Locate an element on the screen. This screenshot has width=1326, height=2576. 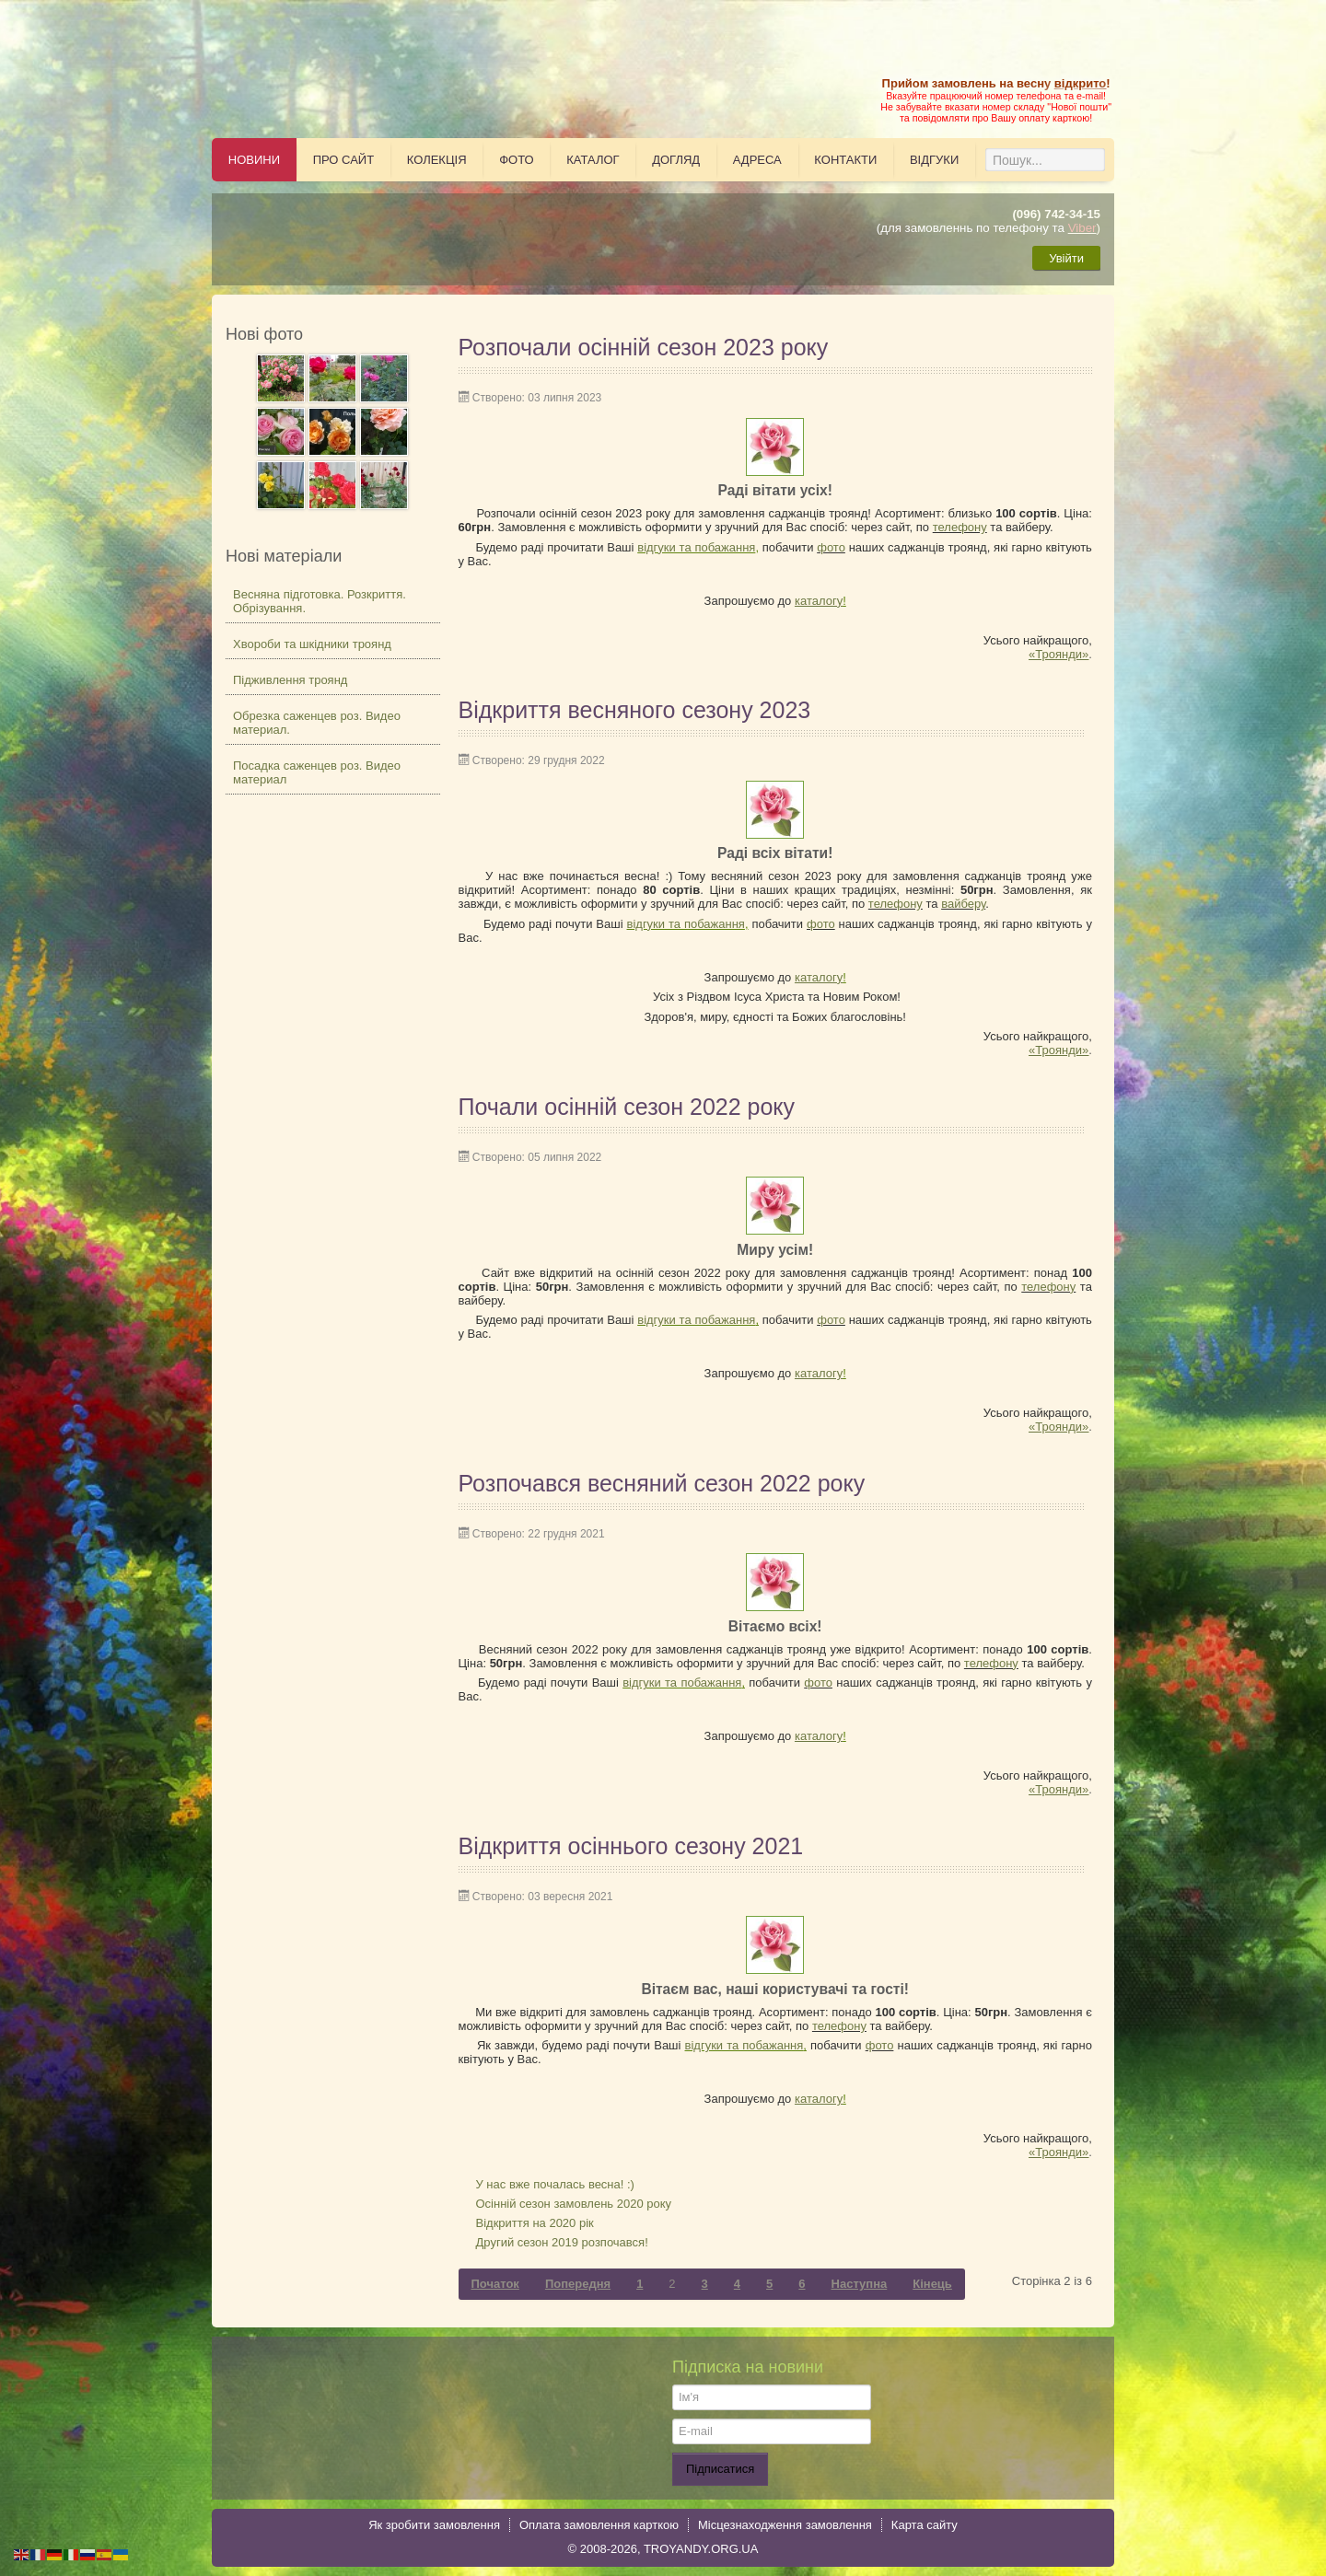
фото is located at coordinates (831, 547).